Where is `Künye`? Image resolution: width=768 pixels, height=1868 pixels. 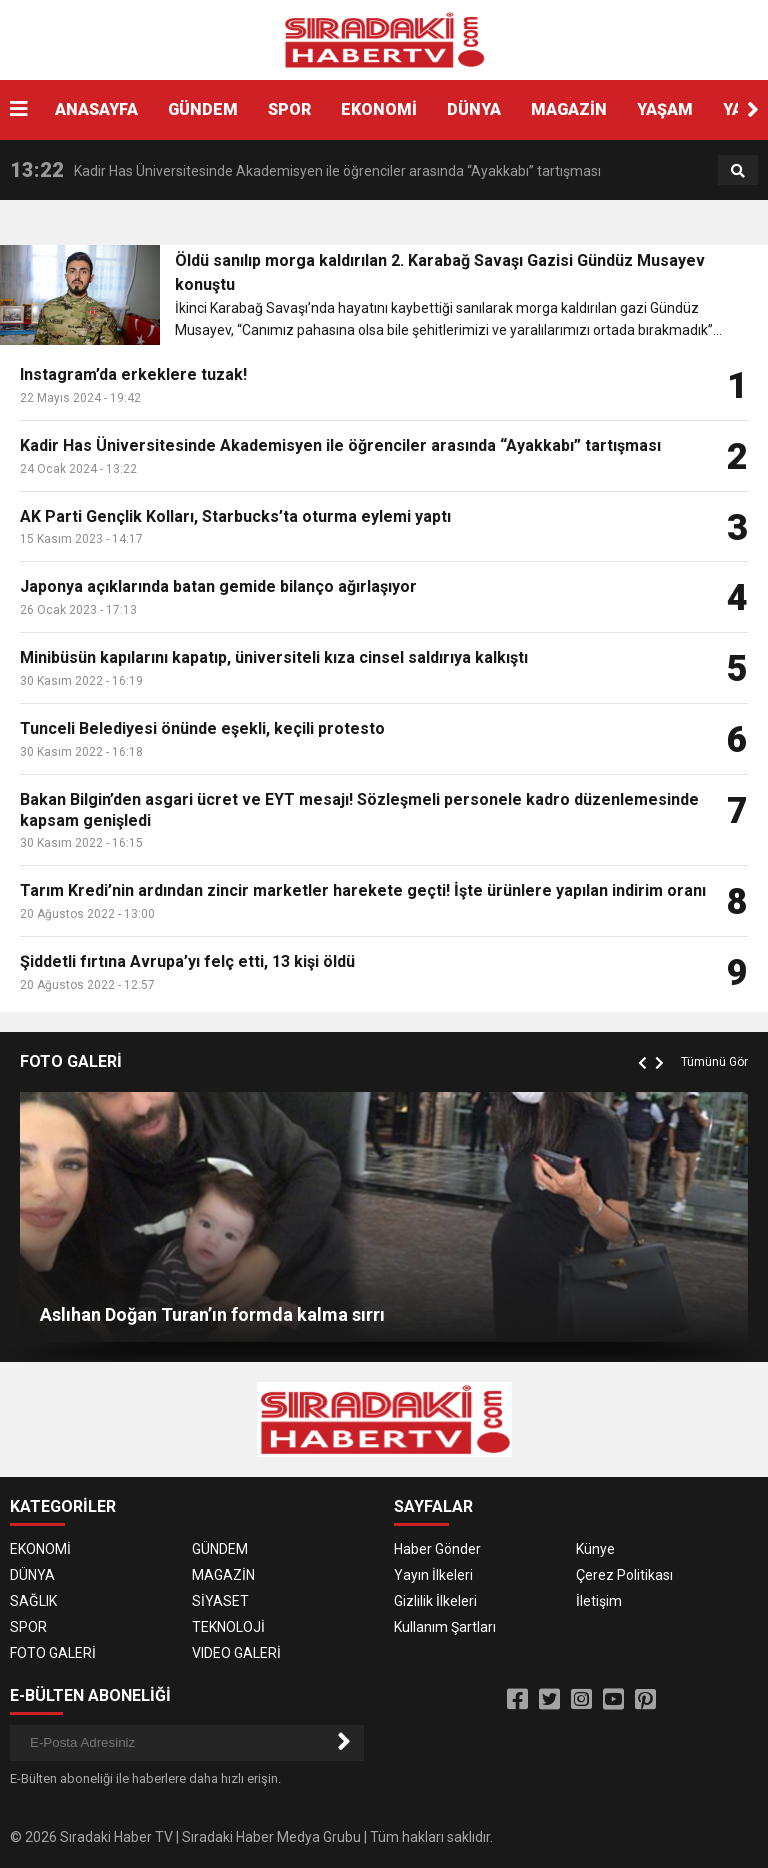 Künye is located at coordinates (595, 1549).